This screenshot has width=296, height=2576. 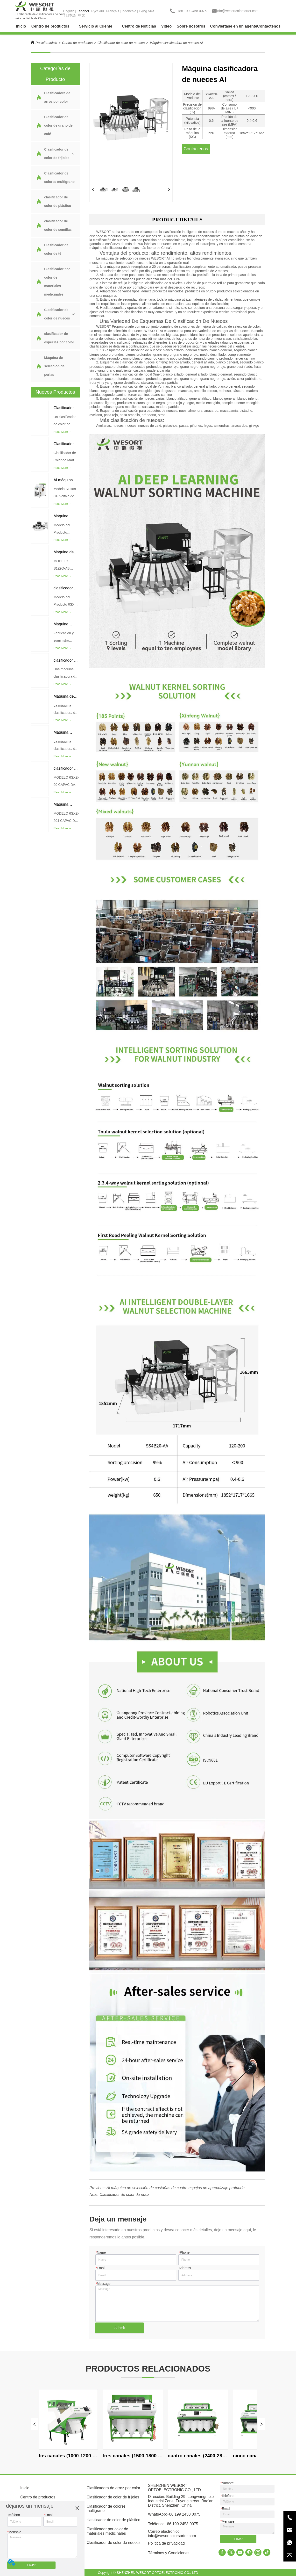 I want to click on Centro de productos, so click(x=77, y=43).